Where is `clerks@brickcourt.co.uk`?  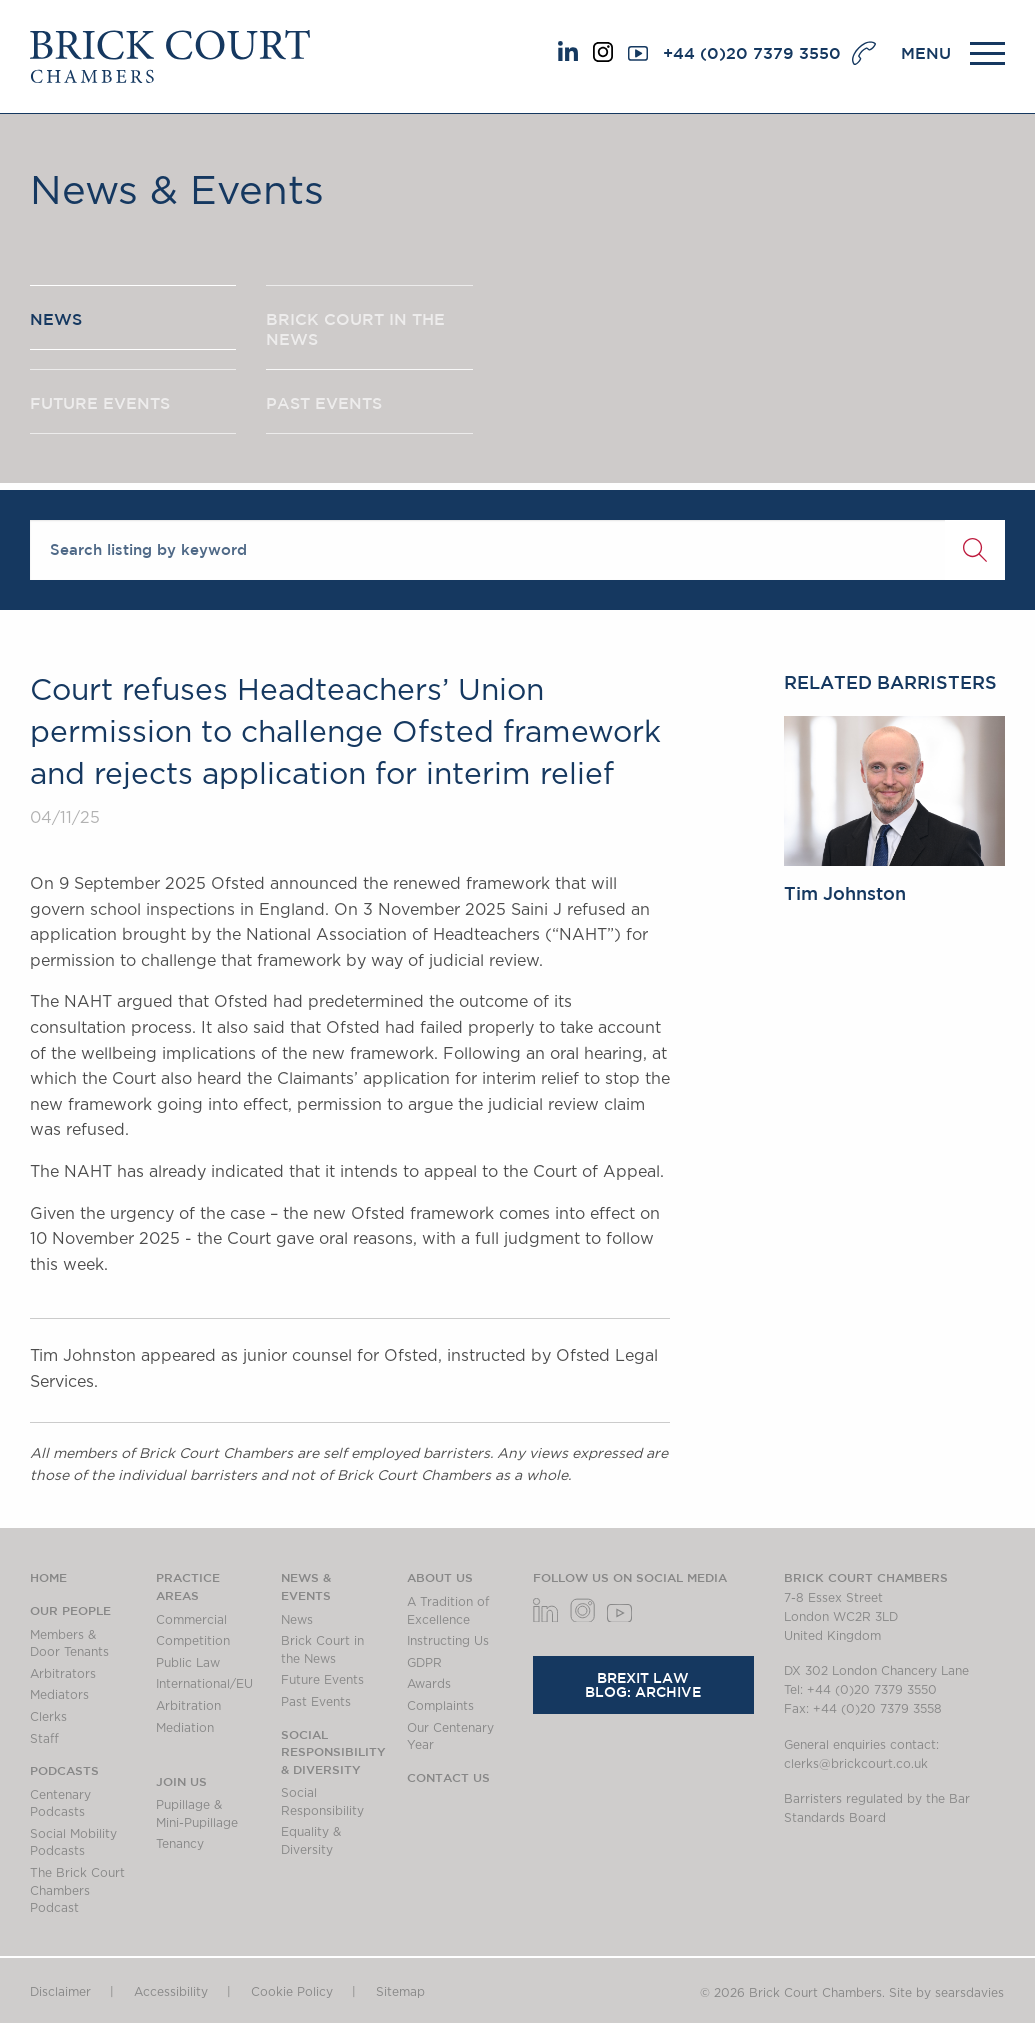 clerks@brickcourt.co.uk is located at coordinates (856, 1764).